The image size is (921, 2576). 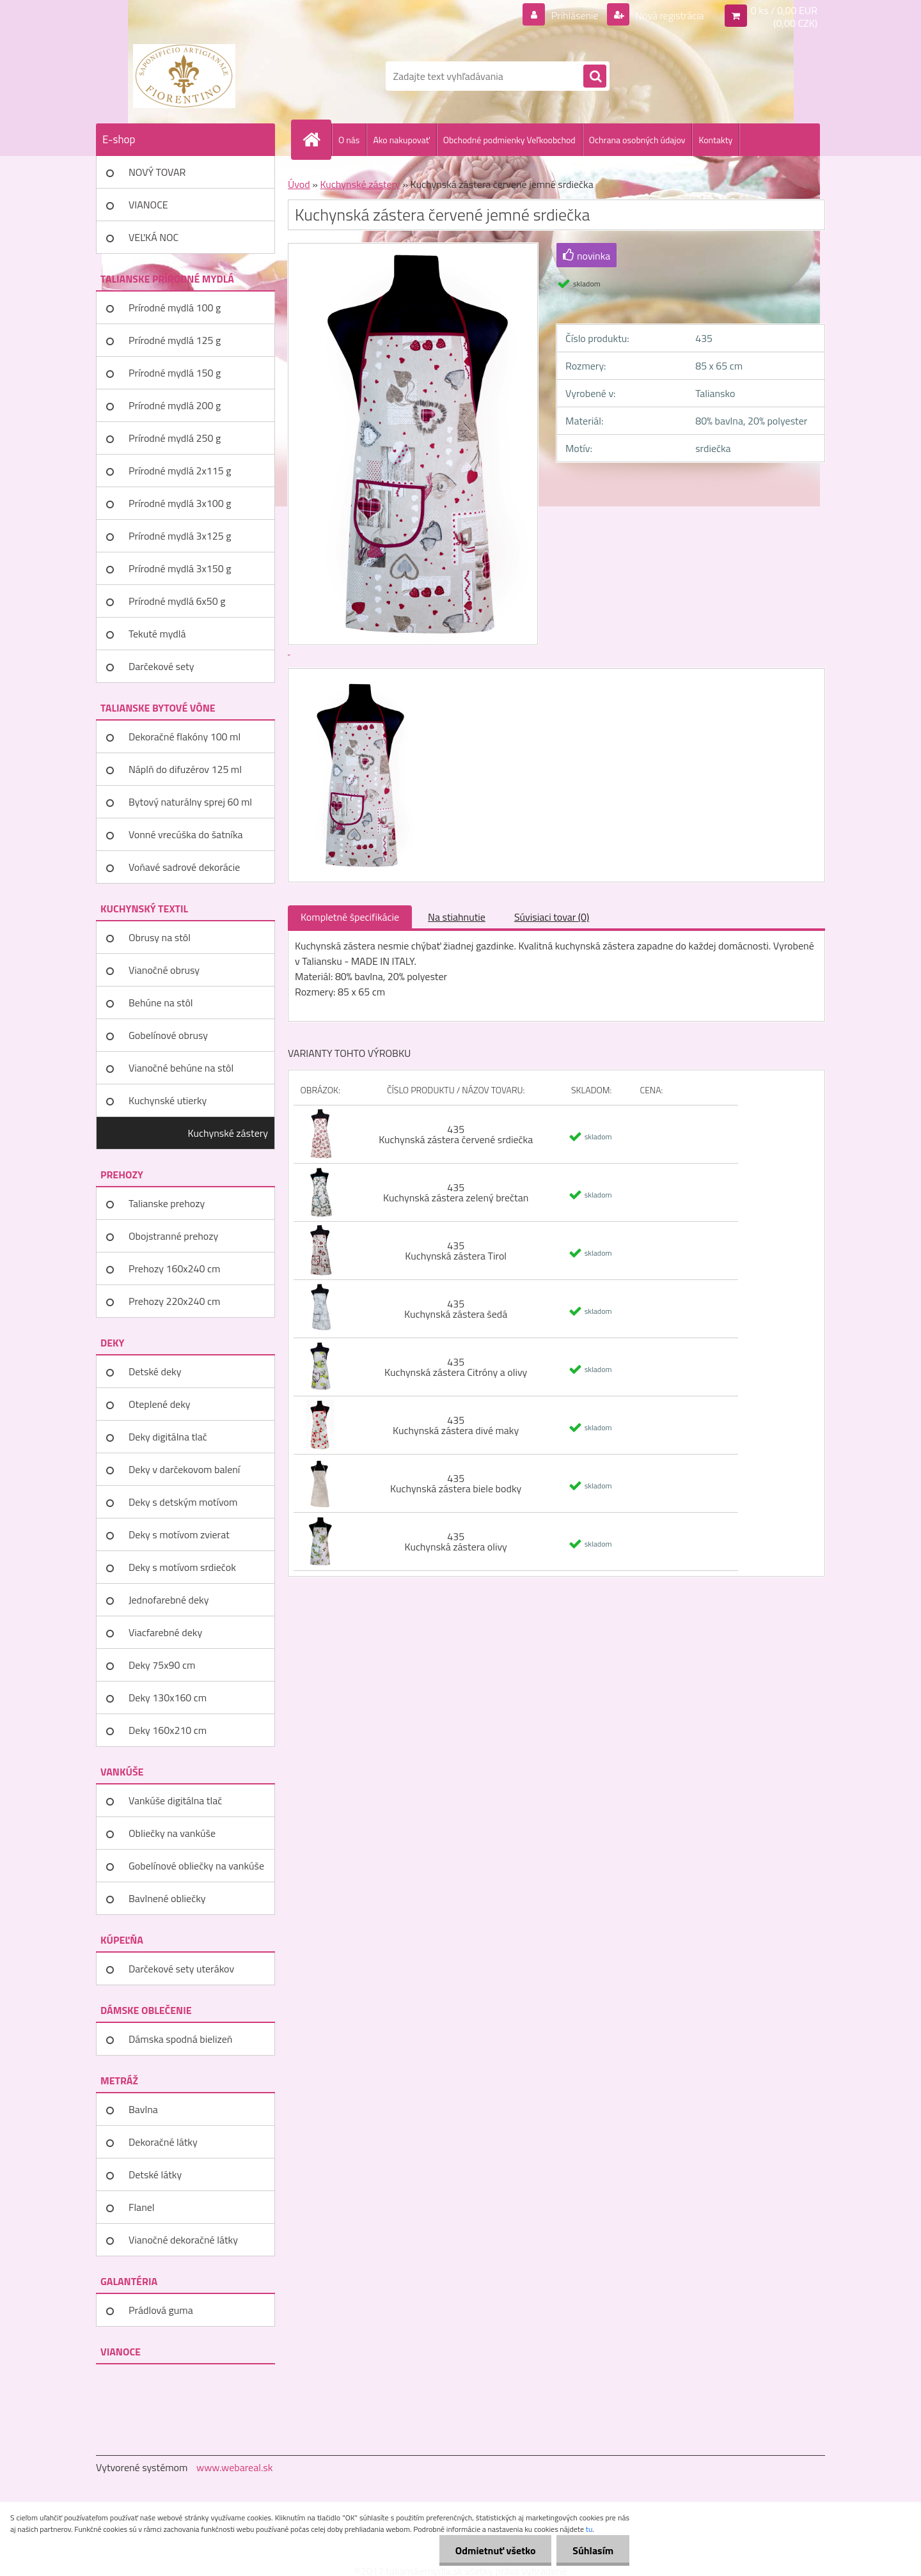 What do you see at coordinates (180, 2039) in the screenshot?
I see `Dámska spodná bielizeň` at bounding box center [180, 2039].